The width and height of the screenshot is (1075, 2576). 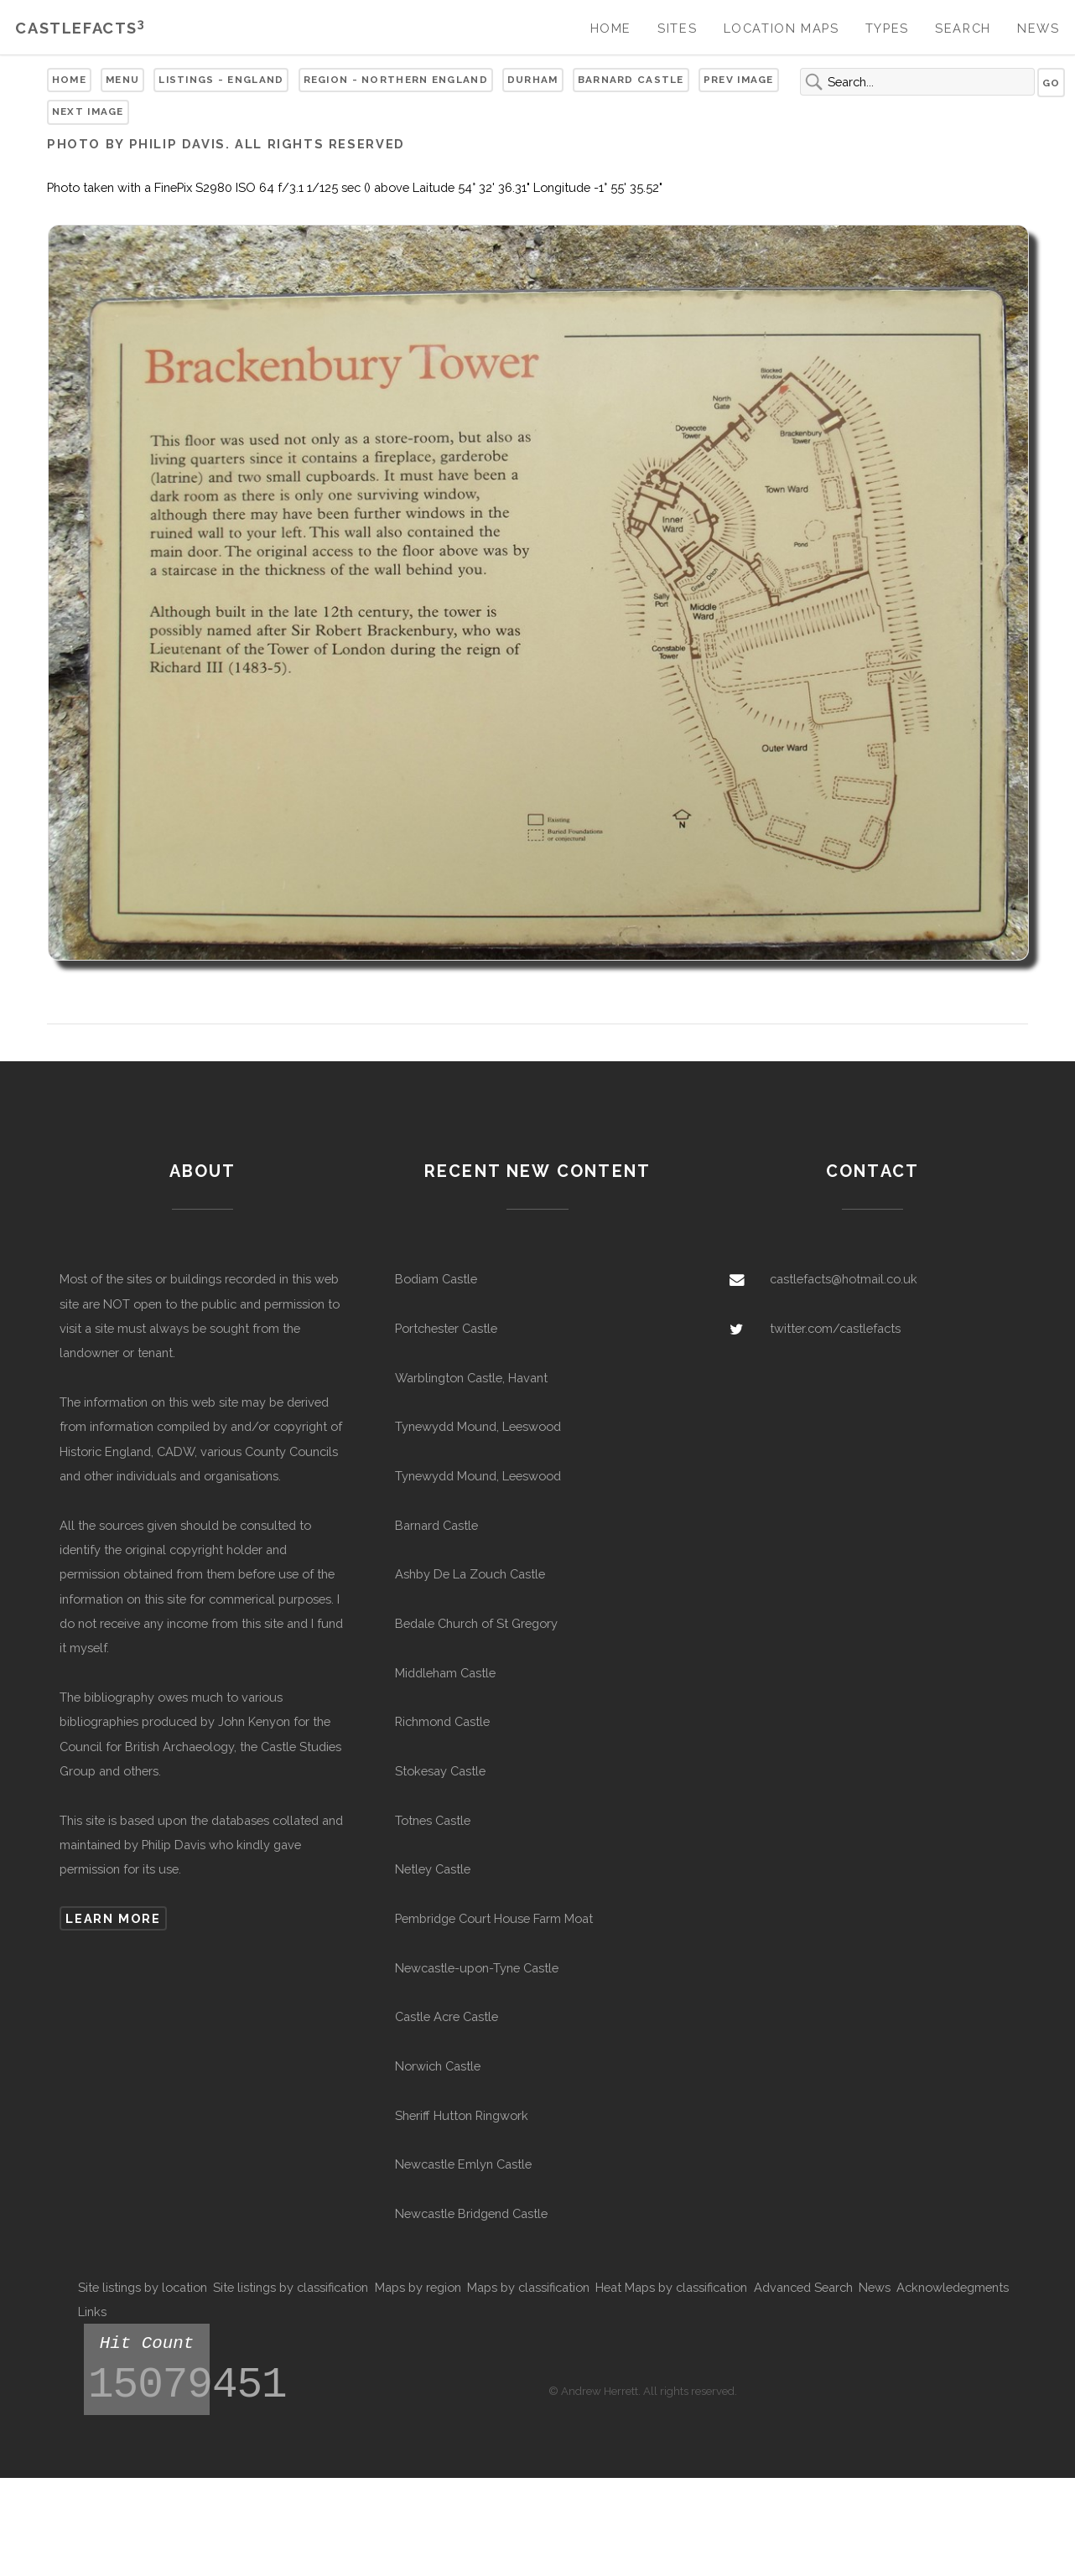 I want to click on Listings - England, so click(x=220, y=80).